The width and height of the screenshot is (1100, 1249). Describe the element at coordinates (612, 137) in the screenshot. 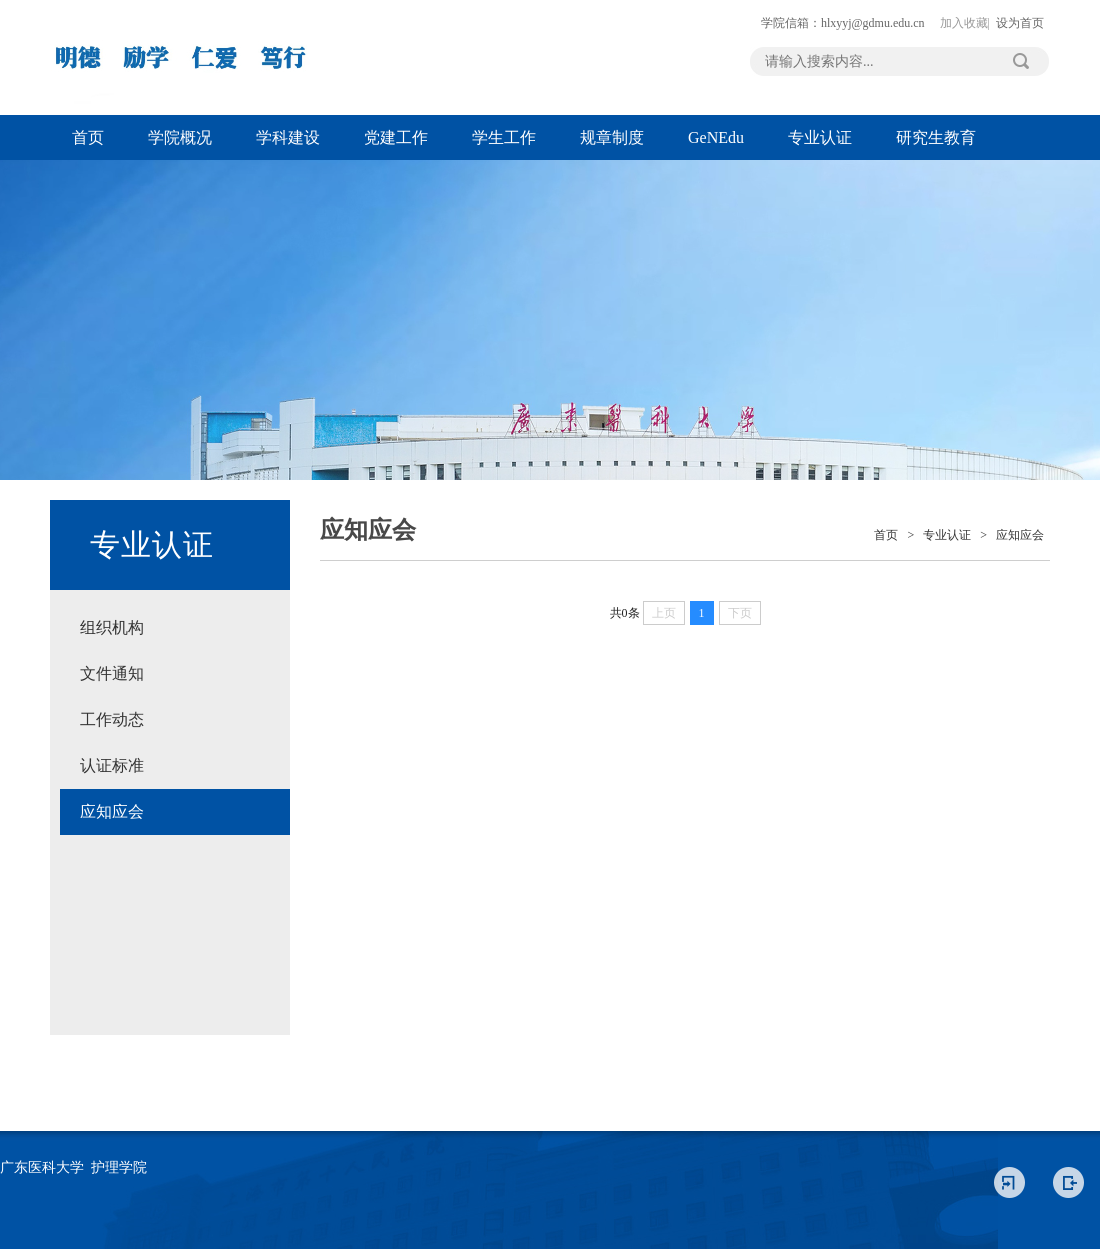

I see `规章制度` at that location.